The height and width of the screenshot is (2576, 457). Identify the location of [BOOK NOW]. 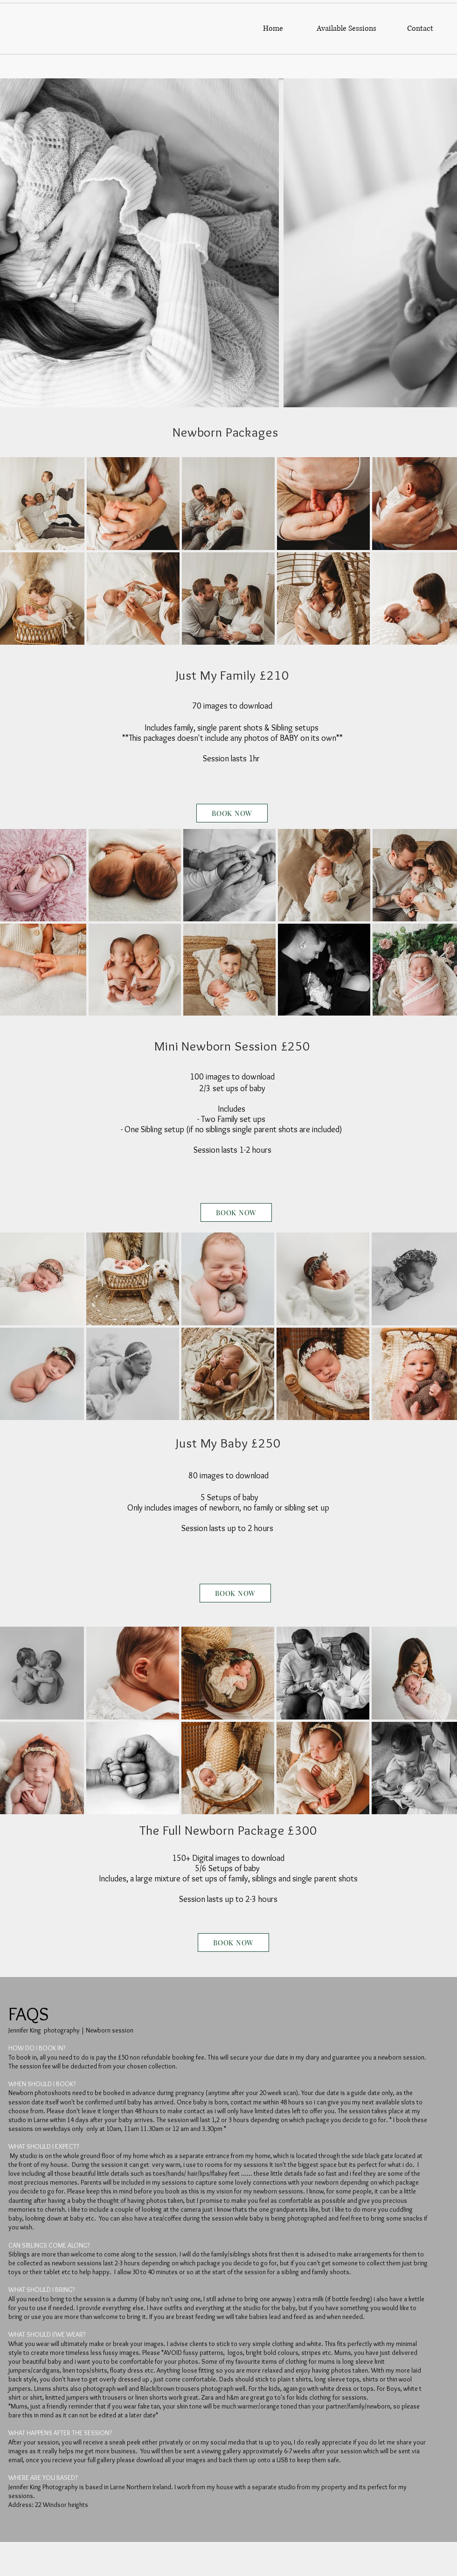
(232, 813).